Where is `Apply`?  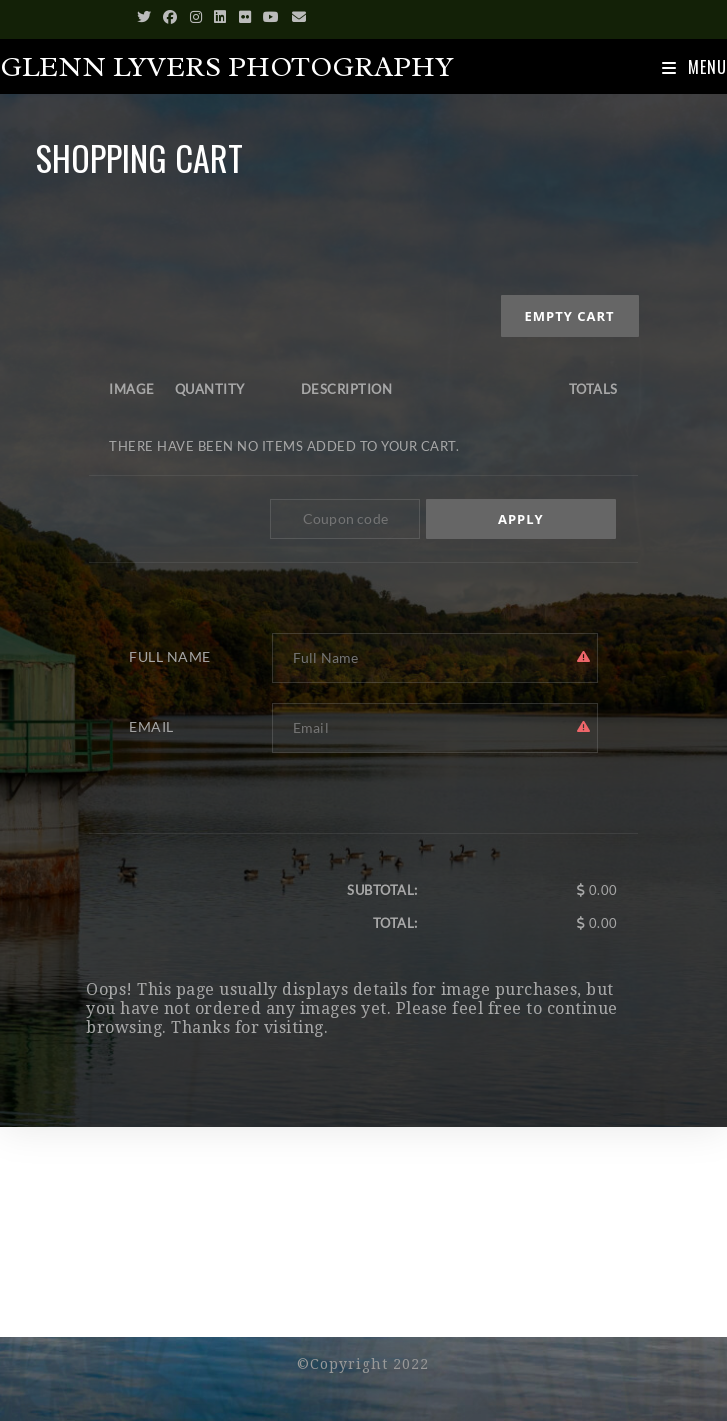
Apply is located at coordinates (521, 519).